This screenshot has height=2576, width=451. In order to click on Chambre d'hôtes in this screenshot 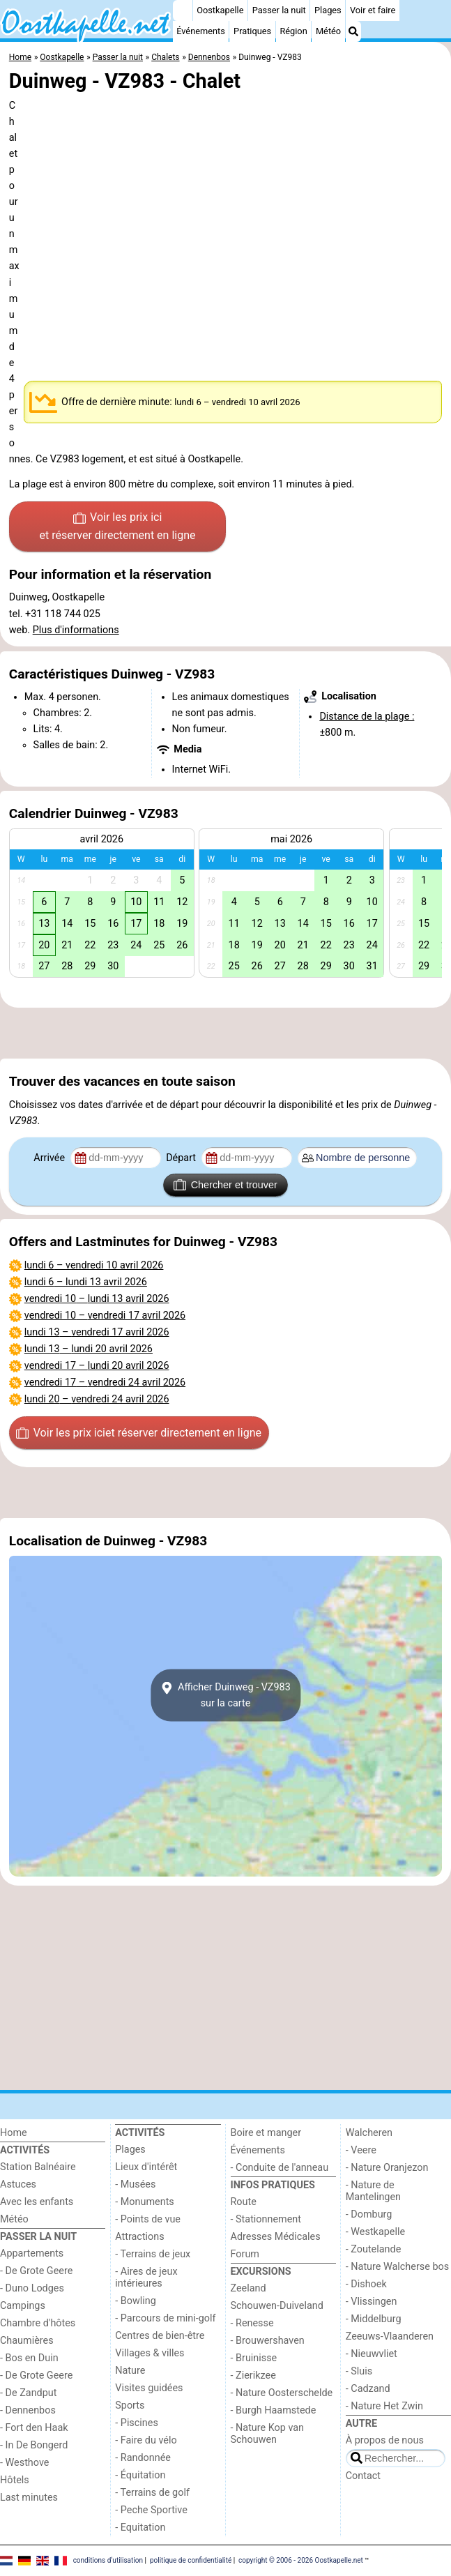, I will do `click(37, 2323)`.